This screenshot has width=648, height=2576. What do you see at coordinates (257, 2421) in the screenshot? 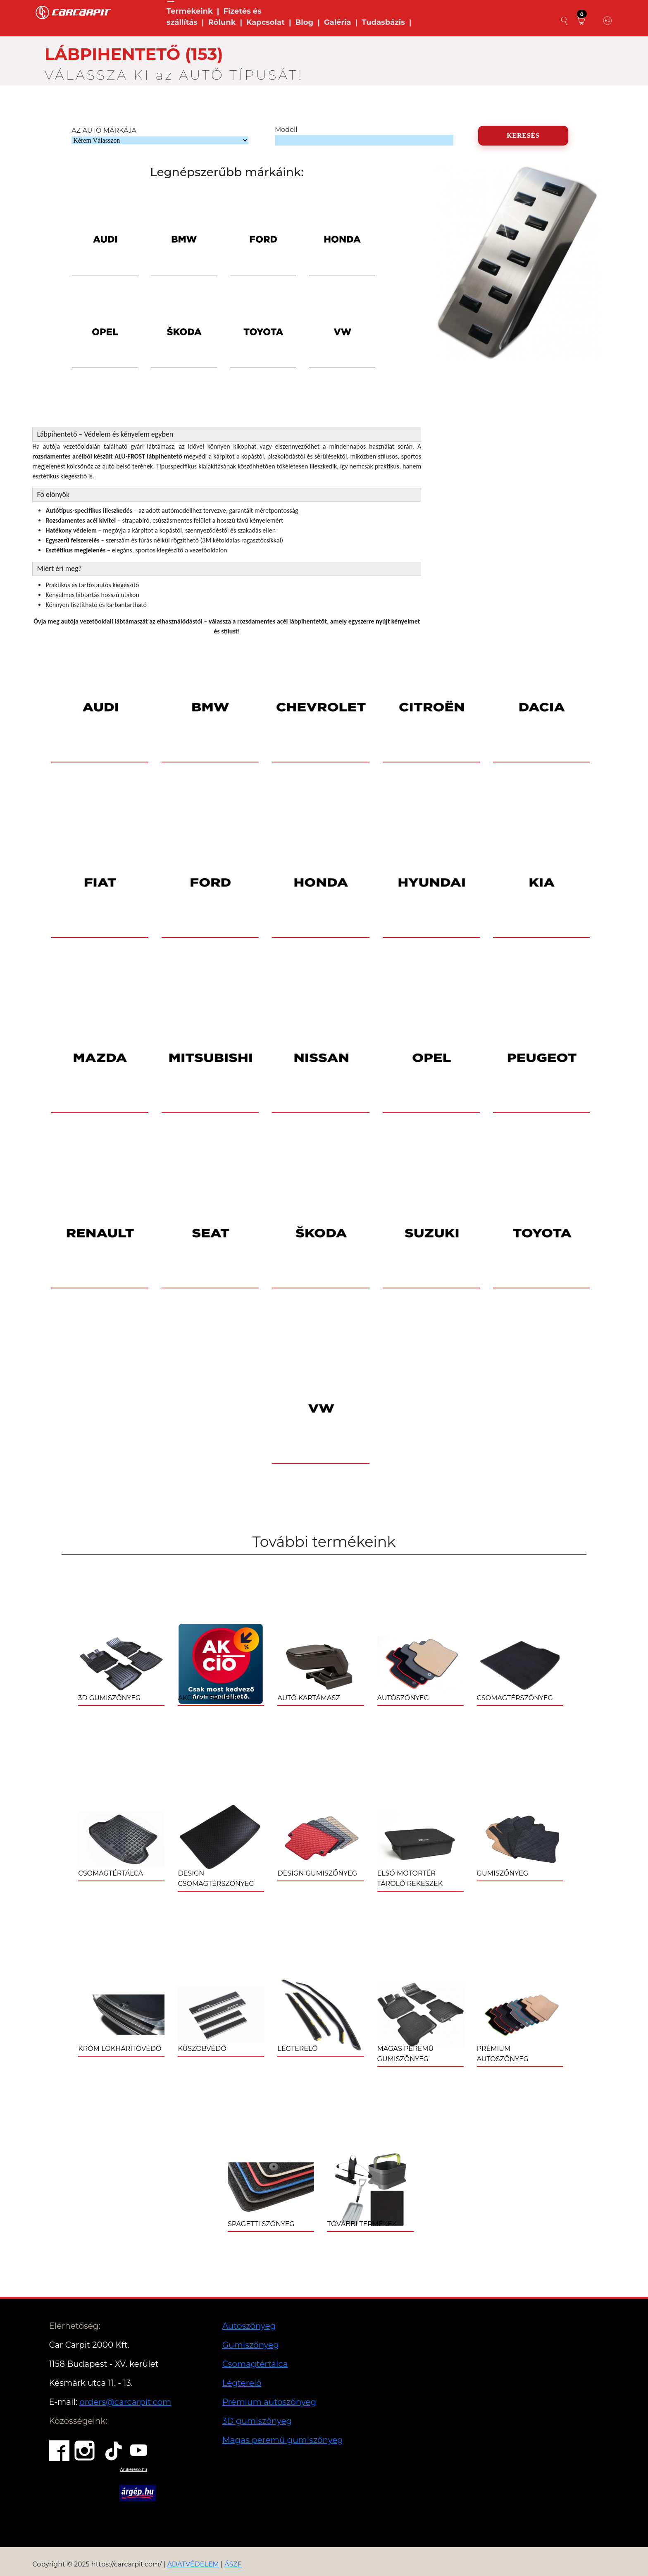
I see `3D gumiszőnyeg` at bounding box center [257, 2421].